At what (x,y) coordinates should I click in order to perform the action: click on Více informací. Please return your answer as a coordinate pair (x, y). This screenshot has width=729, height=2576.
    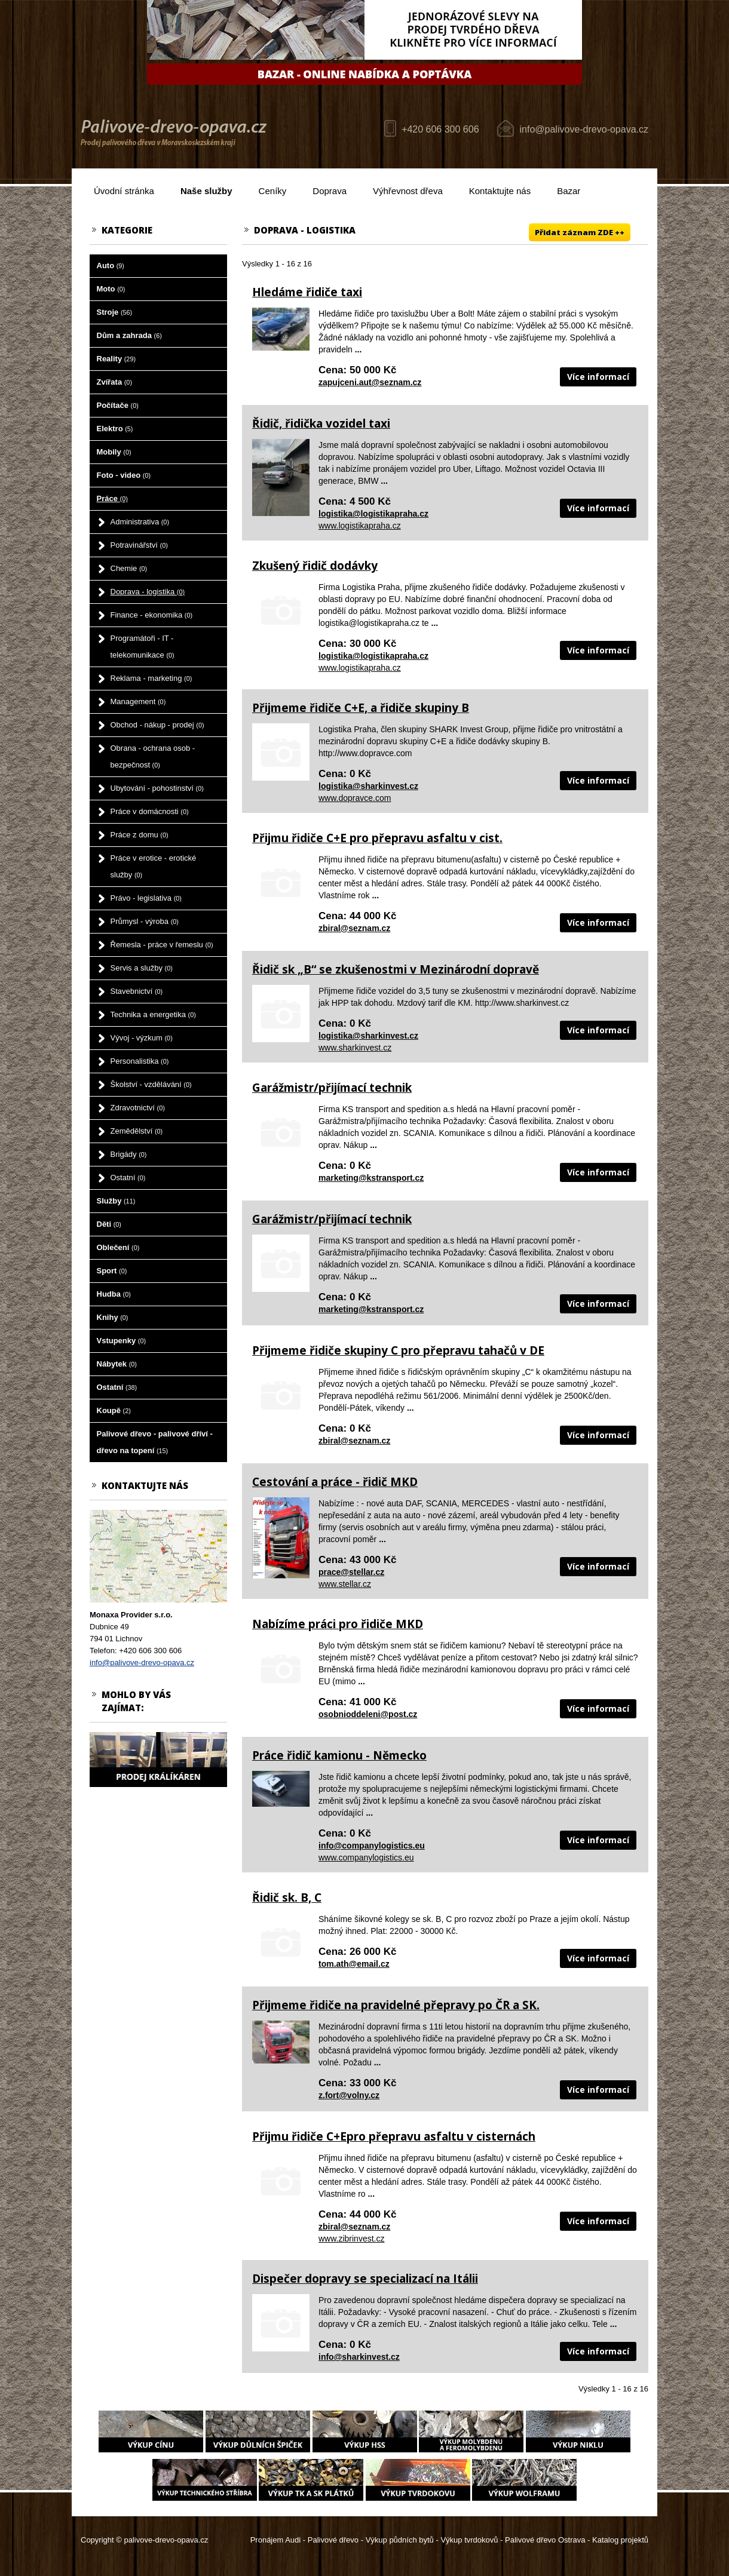
    Looking at the image, I should click on (598, 376).